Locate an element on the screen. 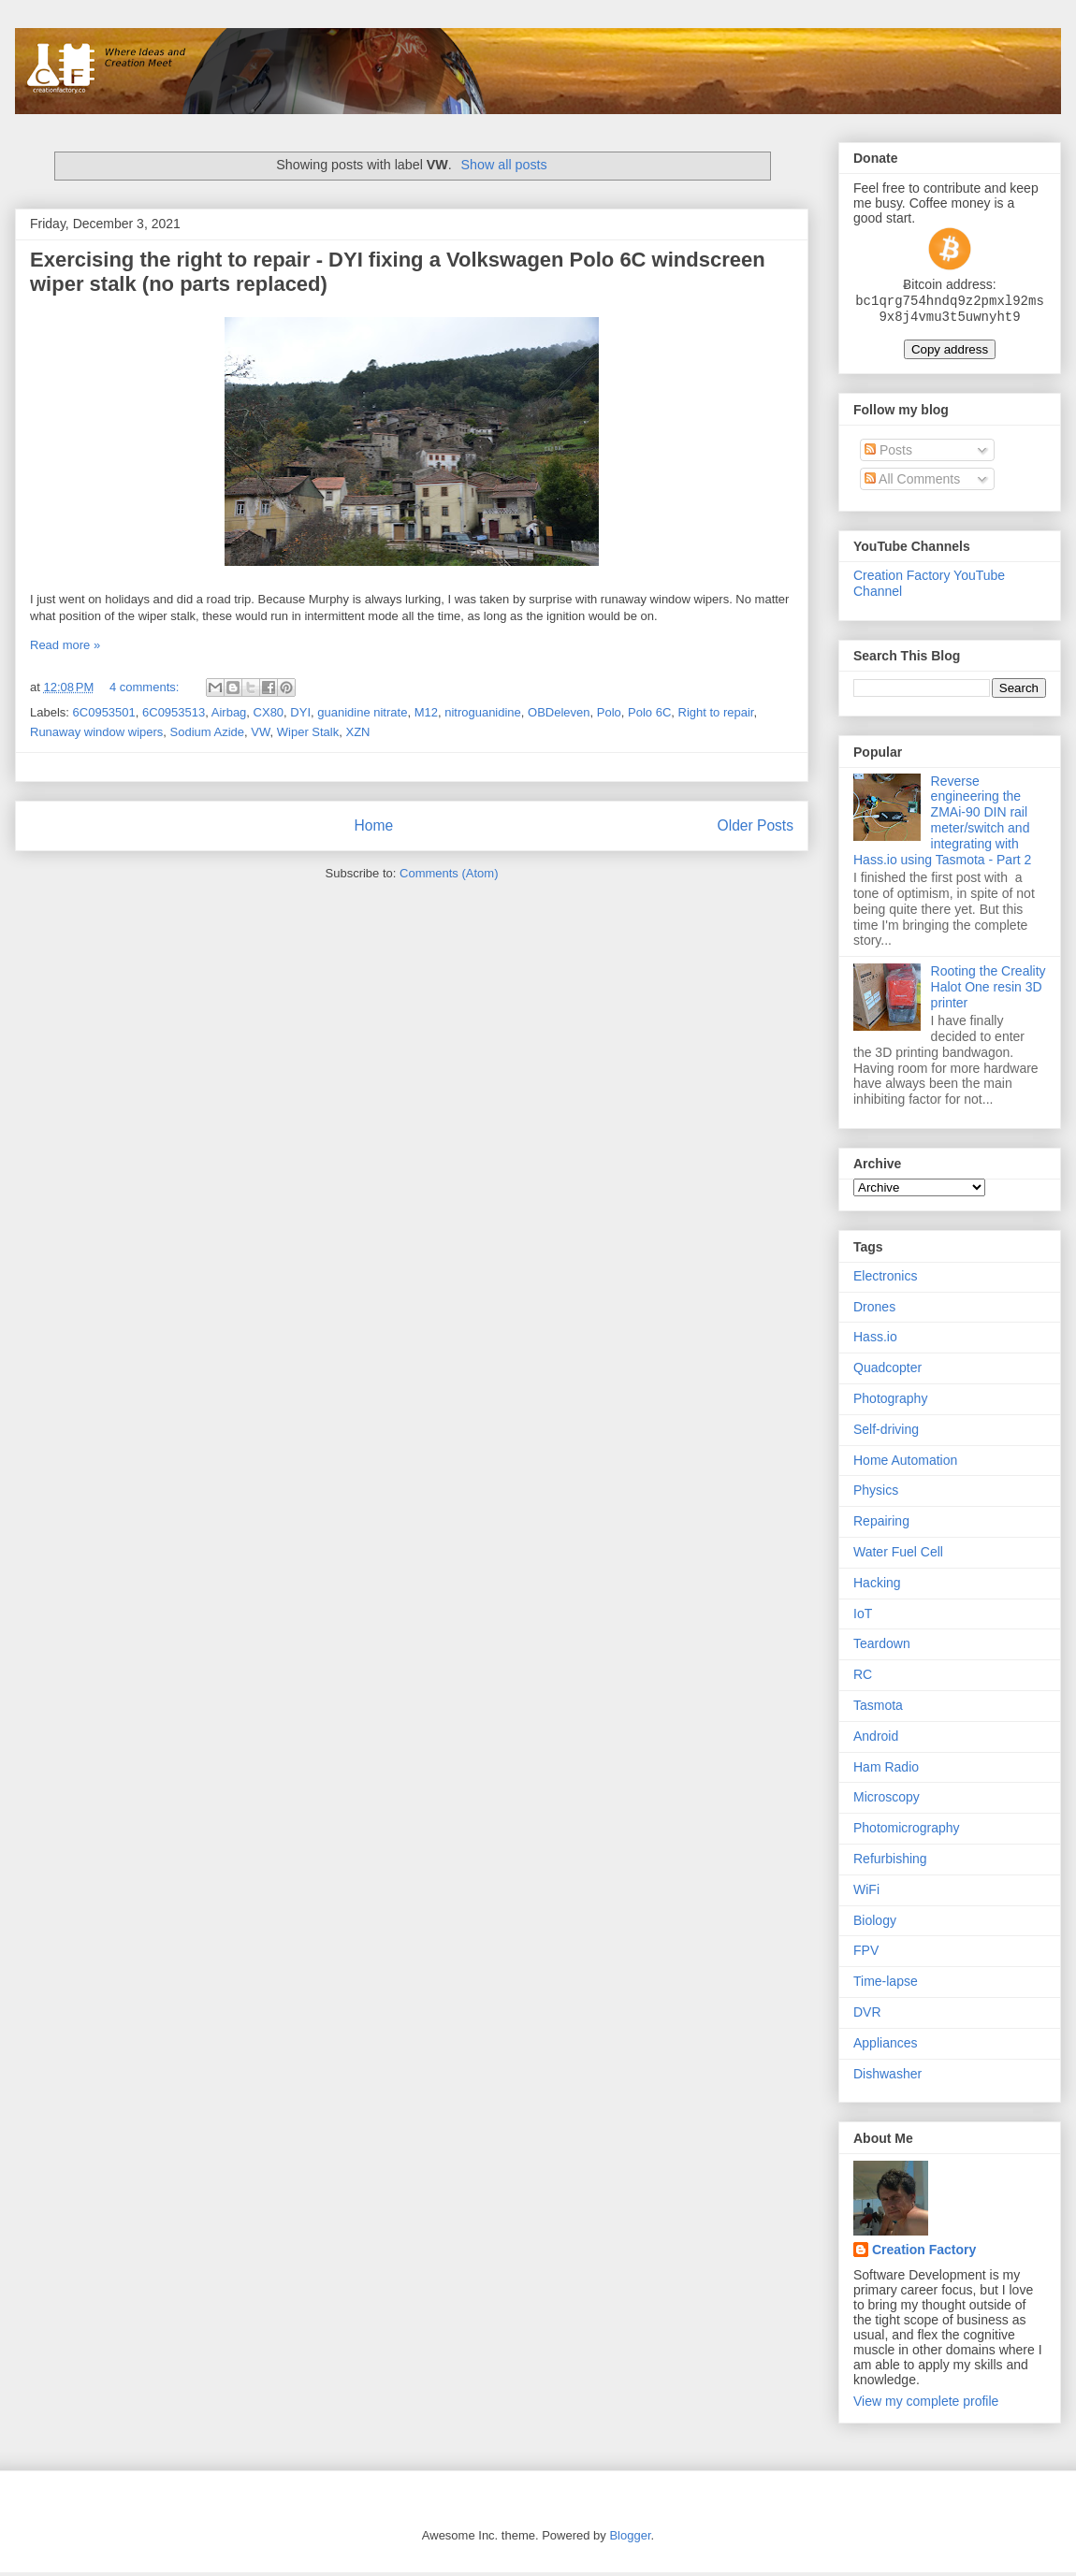  FPV is located at coordinates (866, 1953).